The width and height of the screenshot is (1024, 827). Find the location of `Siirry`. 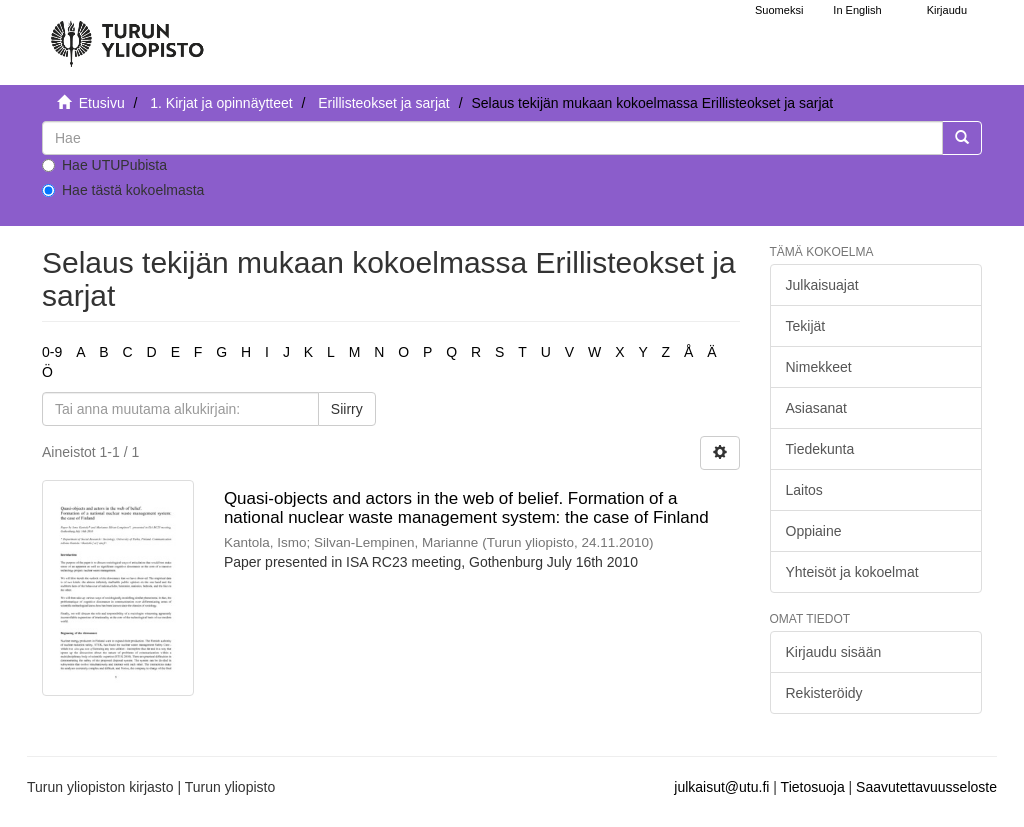

Siirry is located at coordinates (347, 409).